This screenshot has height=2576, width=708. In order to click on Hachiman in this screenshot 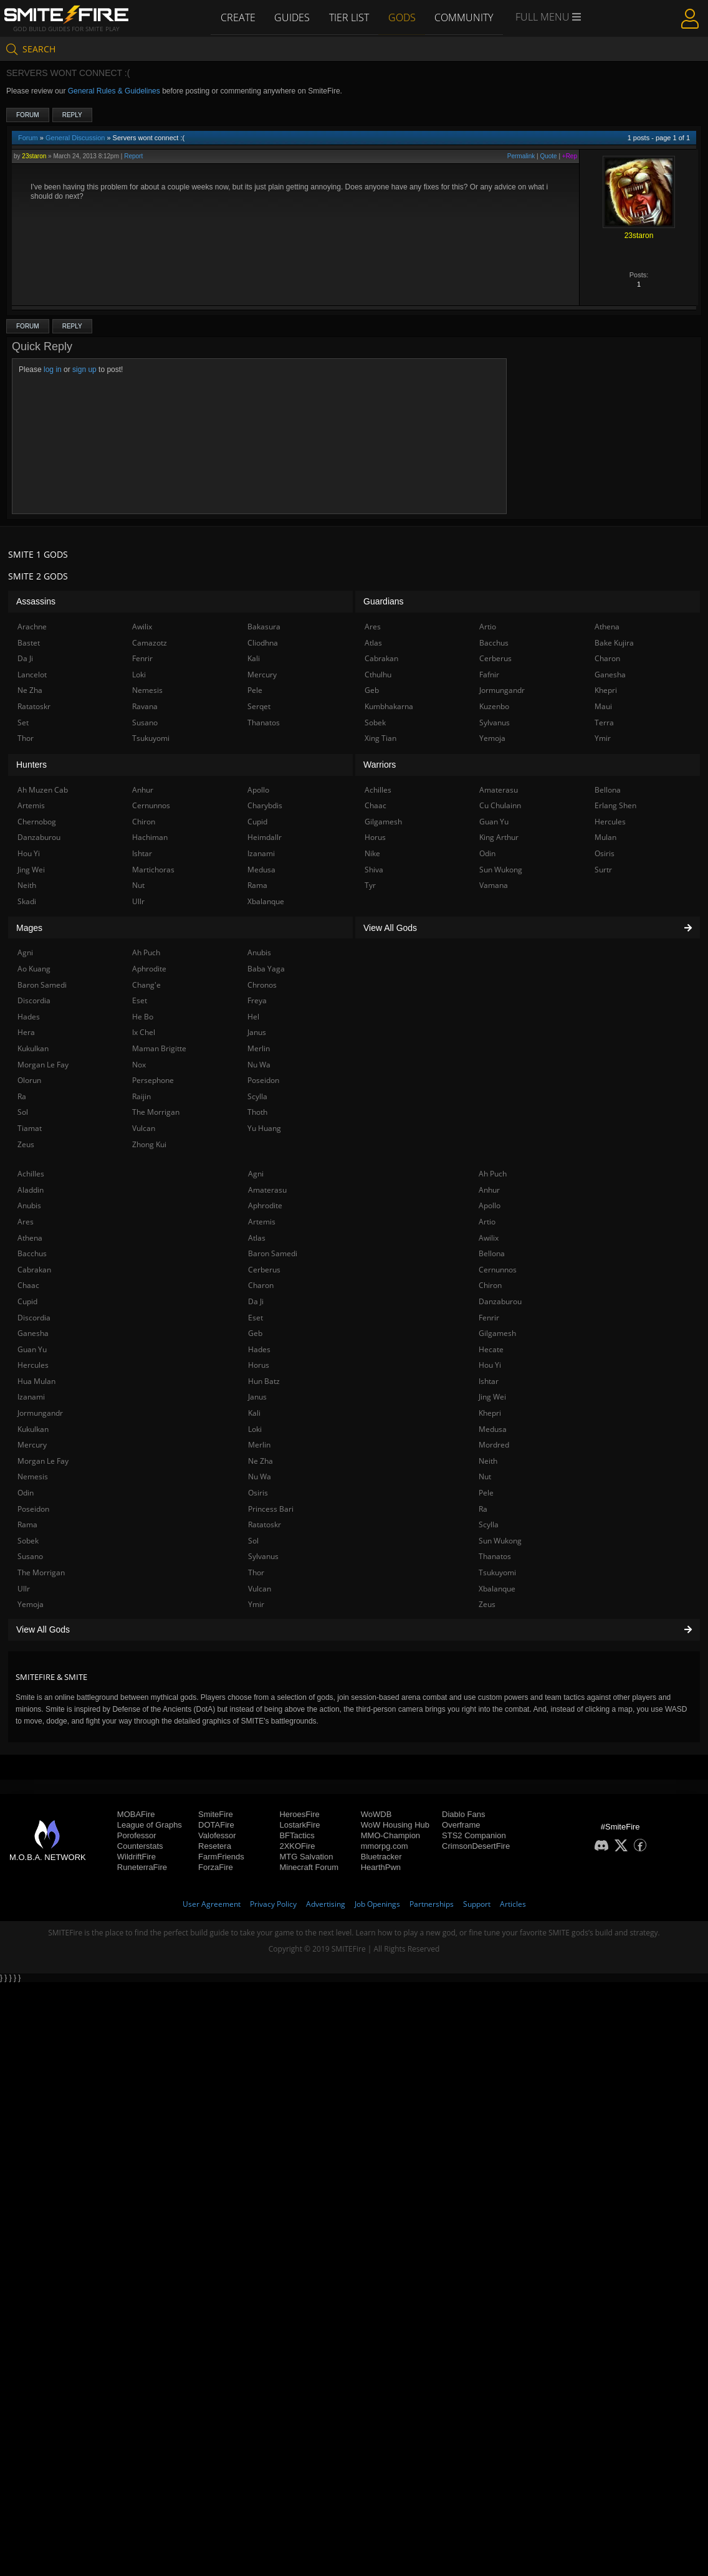, I will do `click(150, 837)`.